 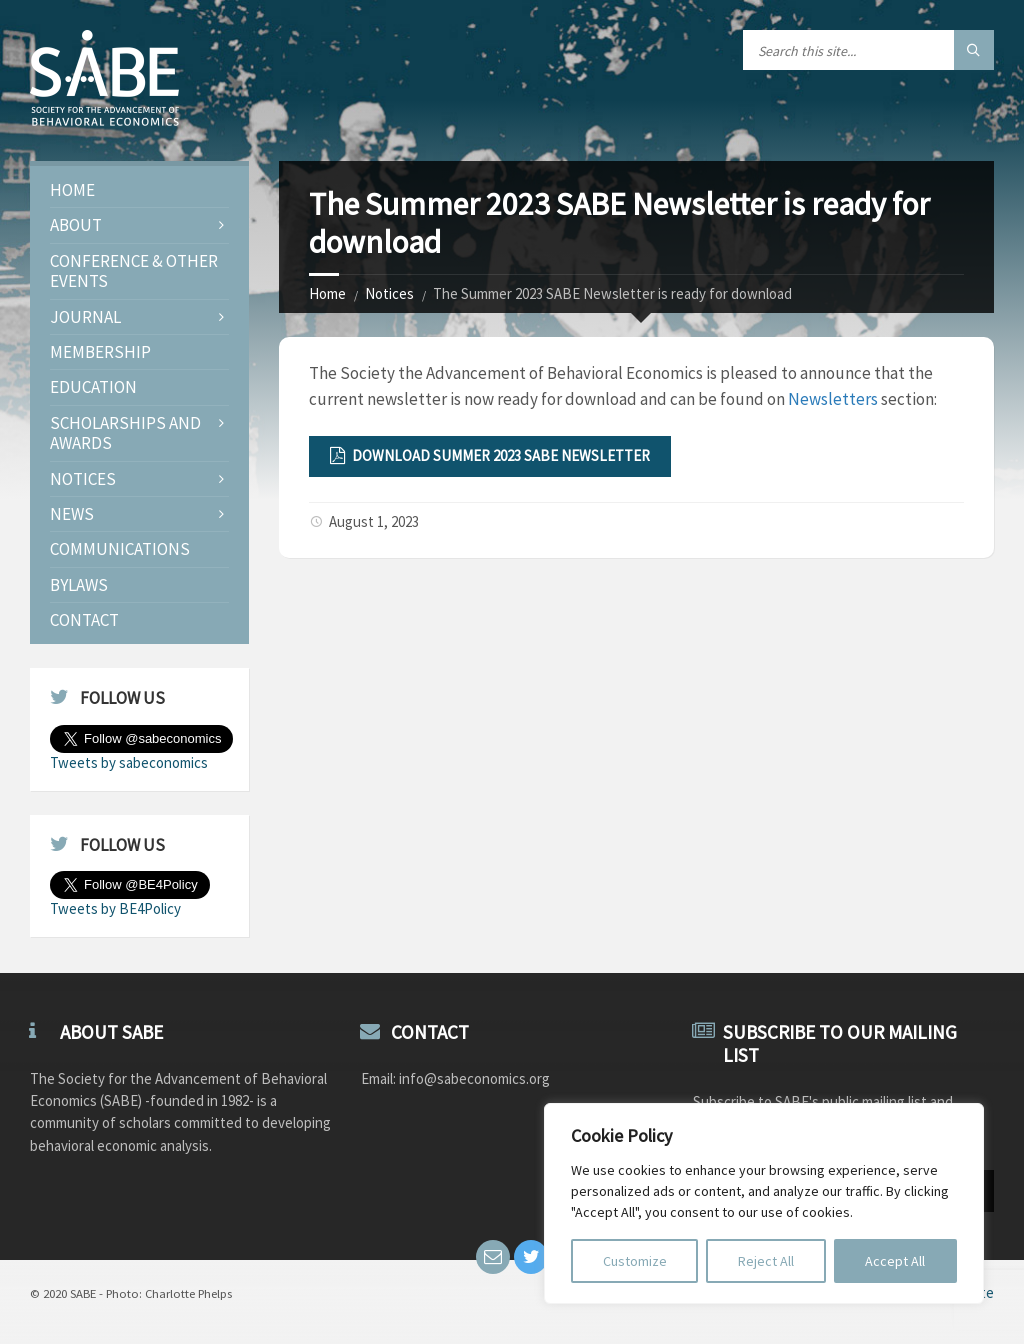 I want to click on Download Summer 2023 SABE Newsletter, so click(x=490, y=455).